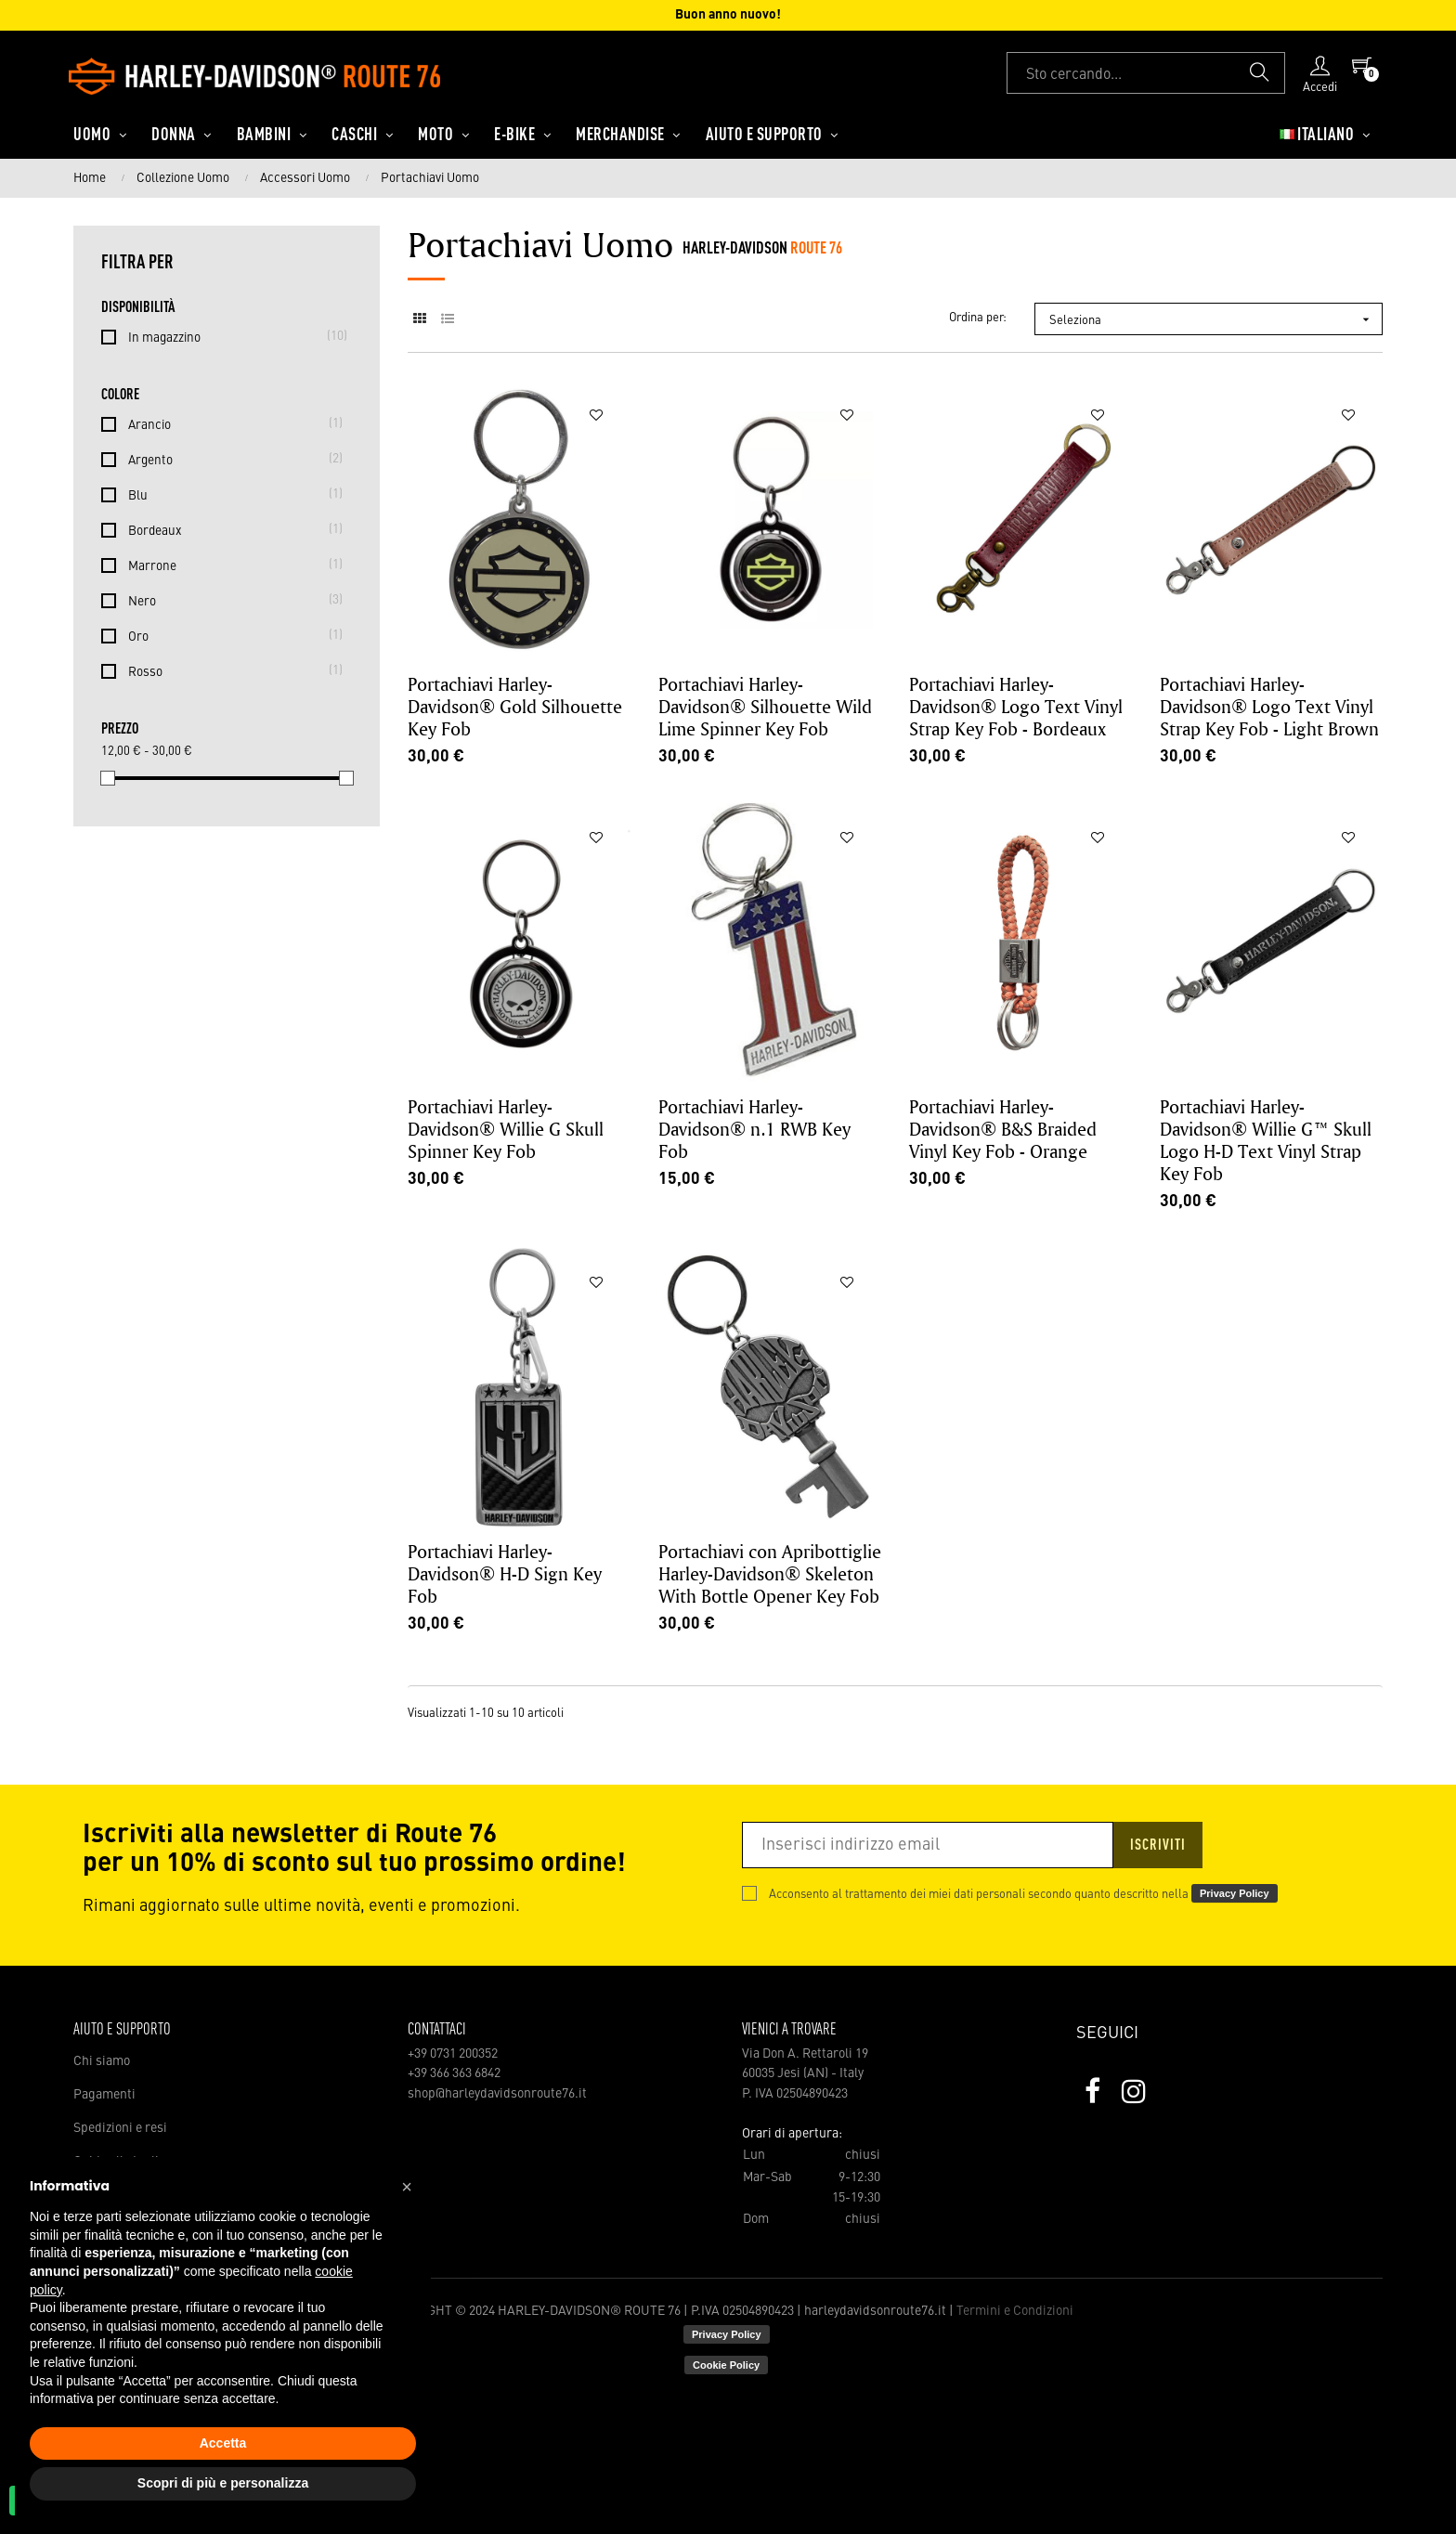 The image size is (1456, 2534). I want to click on Oro, so click(230, 635).